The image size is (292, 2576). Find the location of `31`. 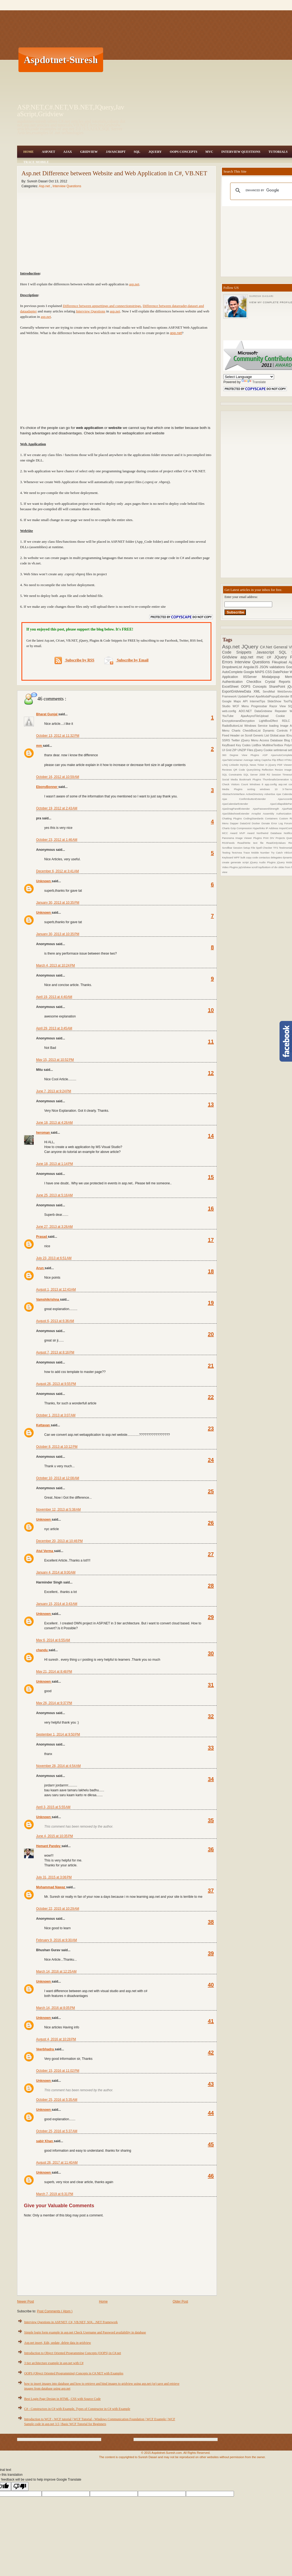

31 is located at coordinates (211, 1685).